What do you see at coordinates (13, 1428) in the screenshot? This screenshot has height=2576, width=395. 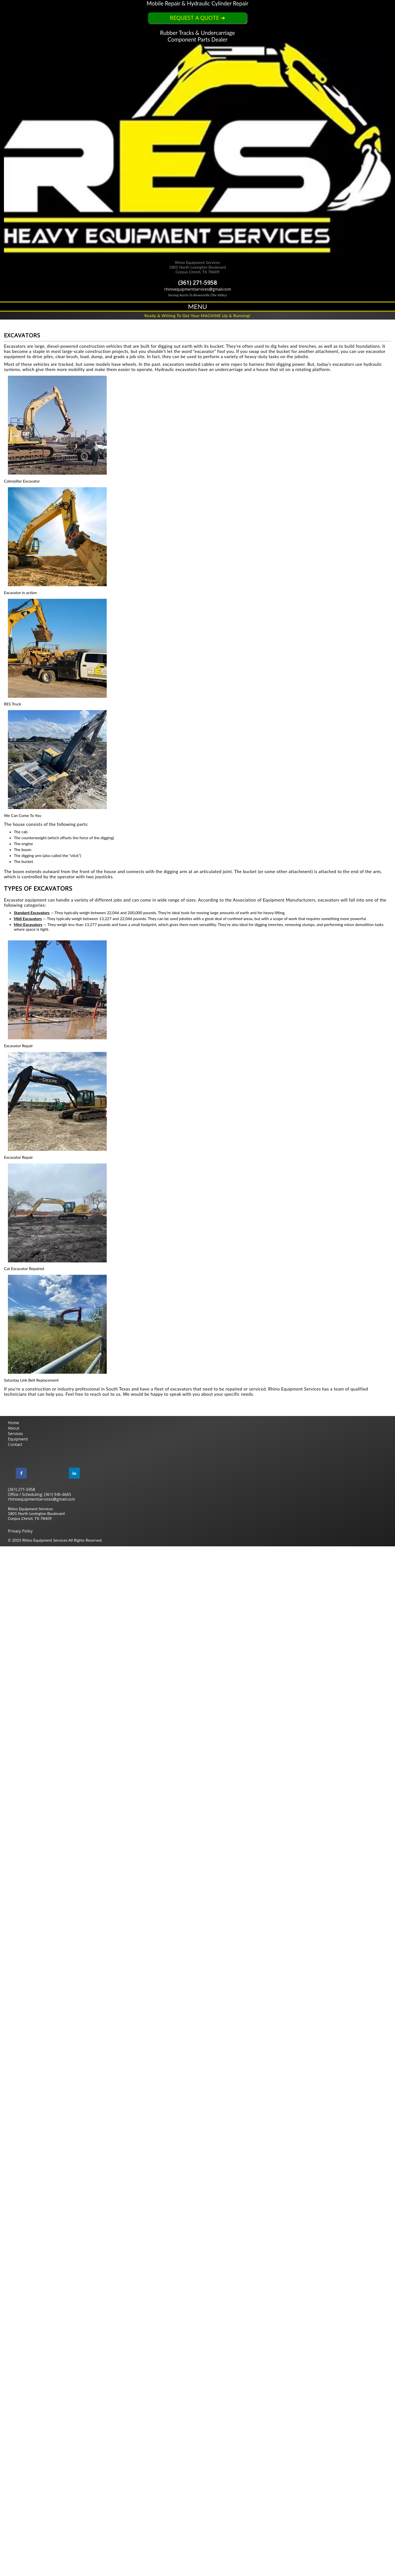 I see `About` at bounding box center [13, 1428].